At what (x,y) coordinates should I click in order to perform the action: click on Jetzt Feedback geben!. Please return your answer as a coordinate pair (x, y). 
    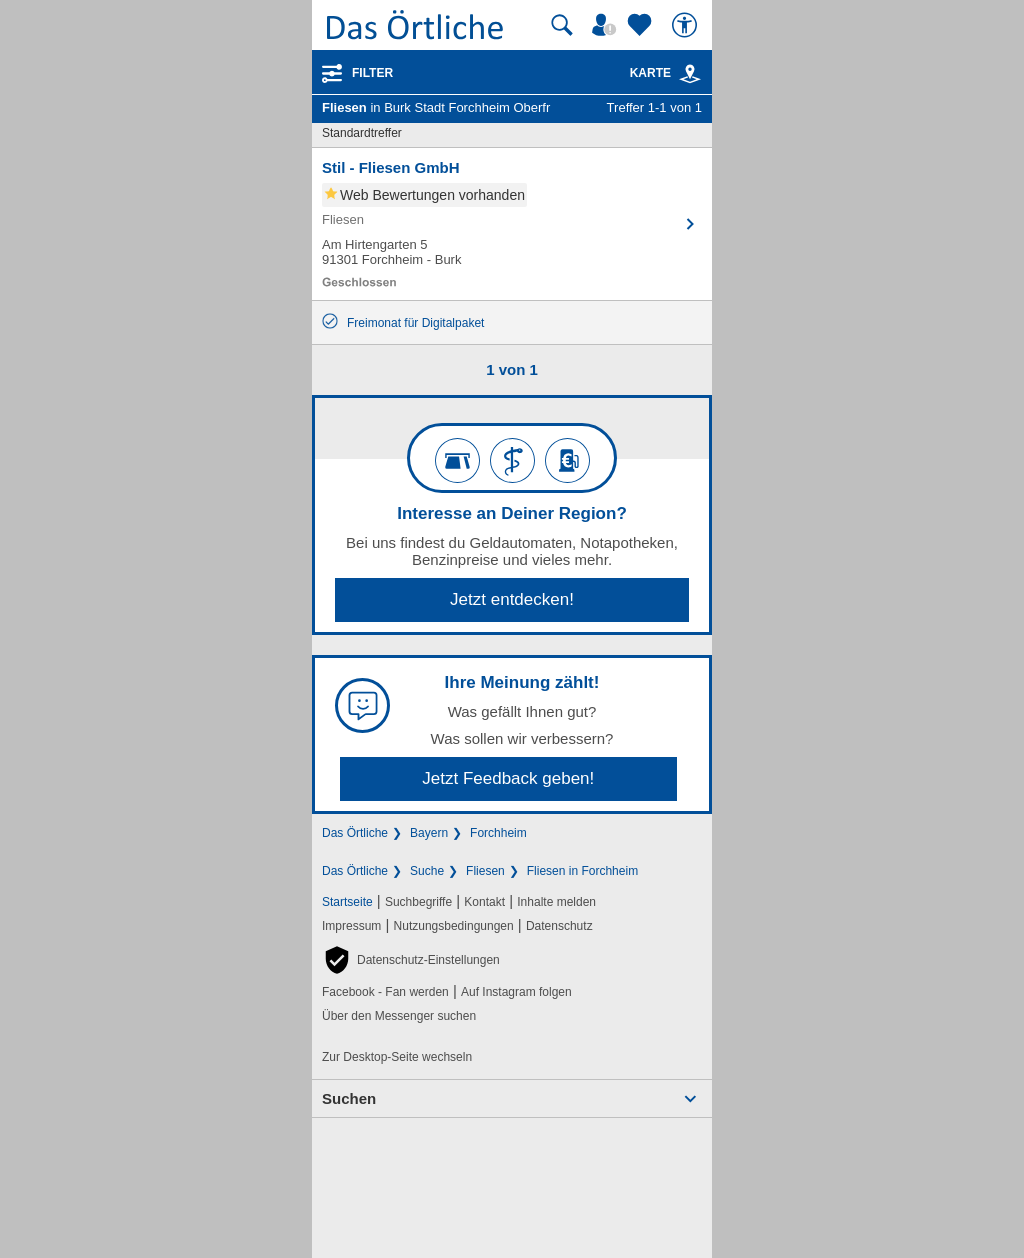
    Looking at the image, I should click on (508, 778).